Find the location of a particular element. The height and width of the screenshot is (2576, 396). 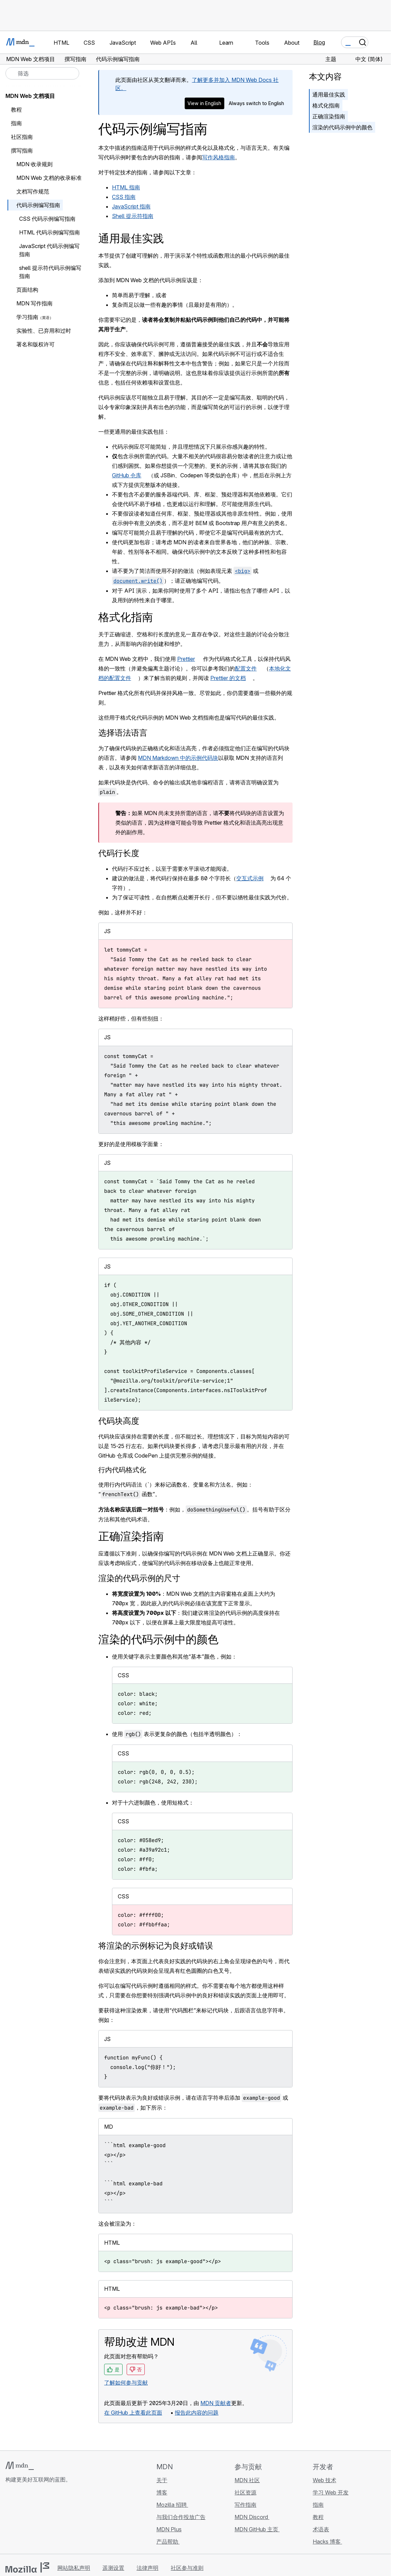

教程 is located at coordinates (16, 109).